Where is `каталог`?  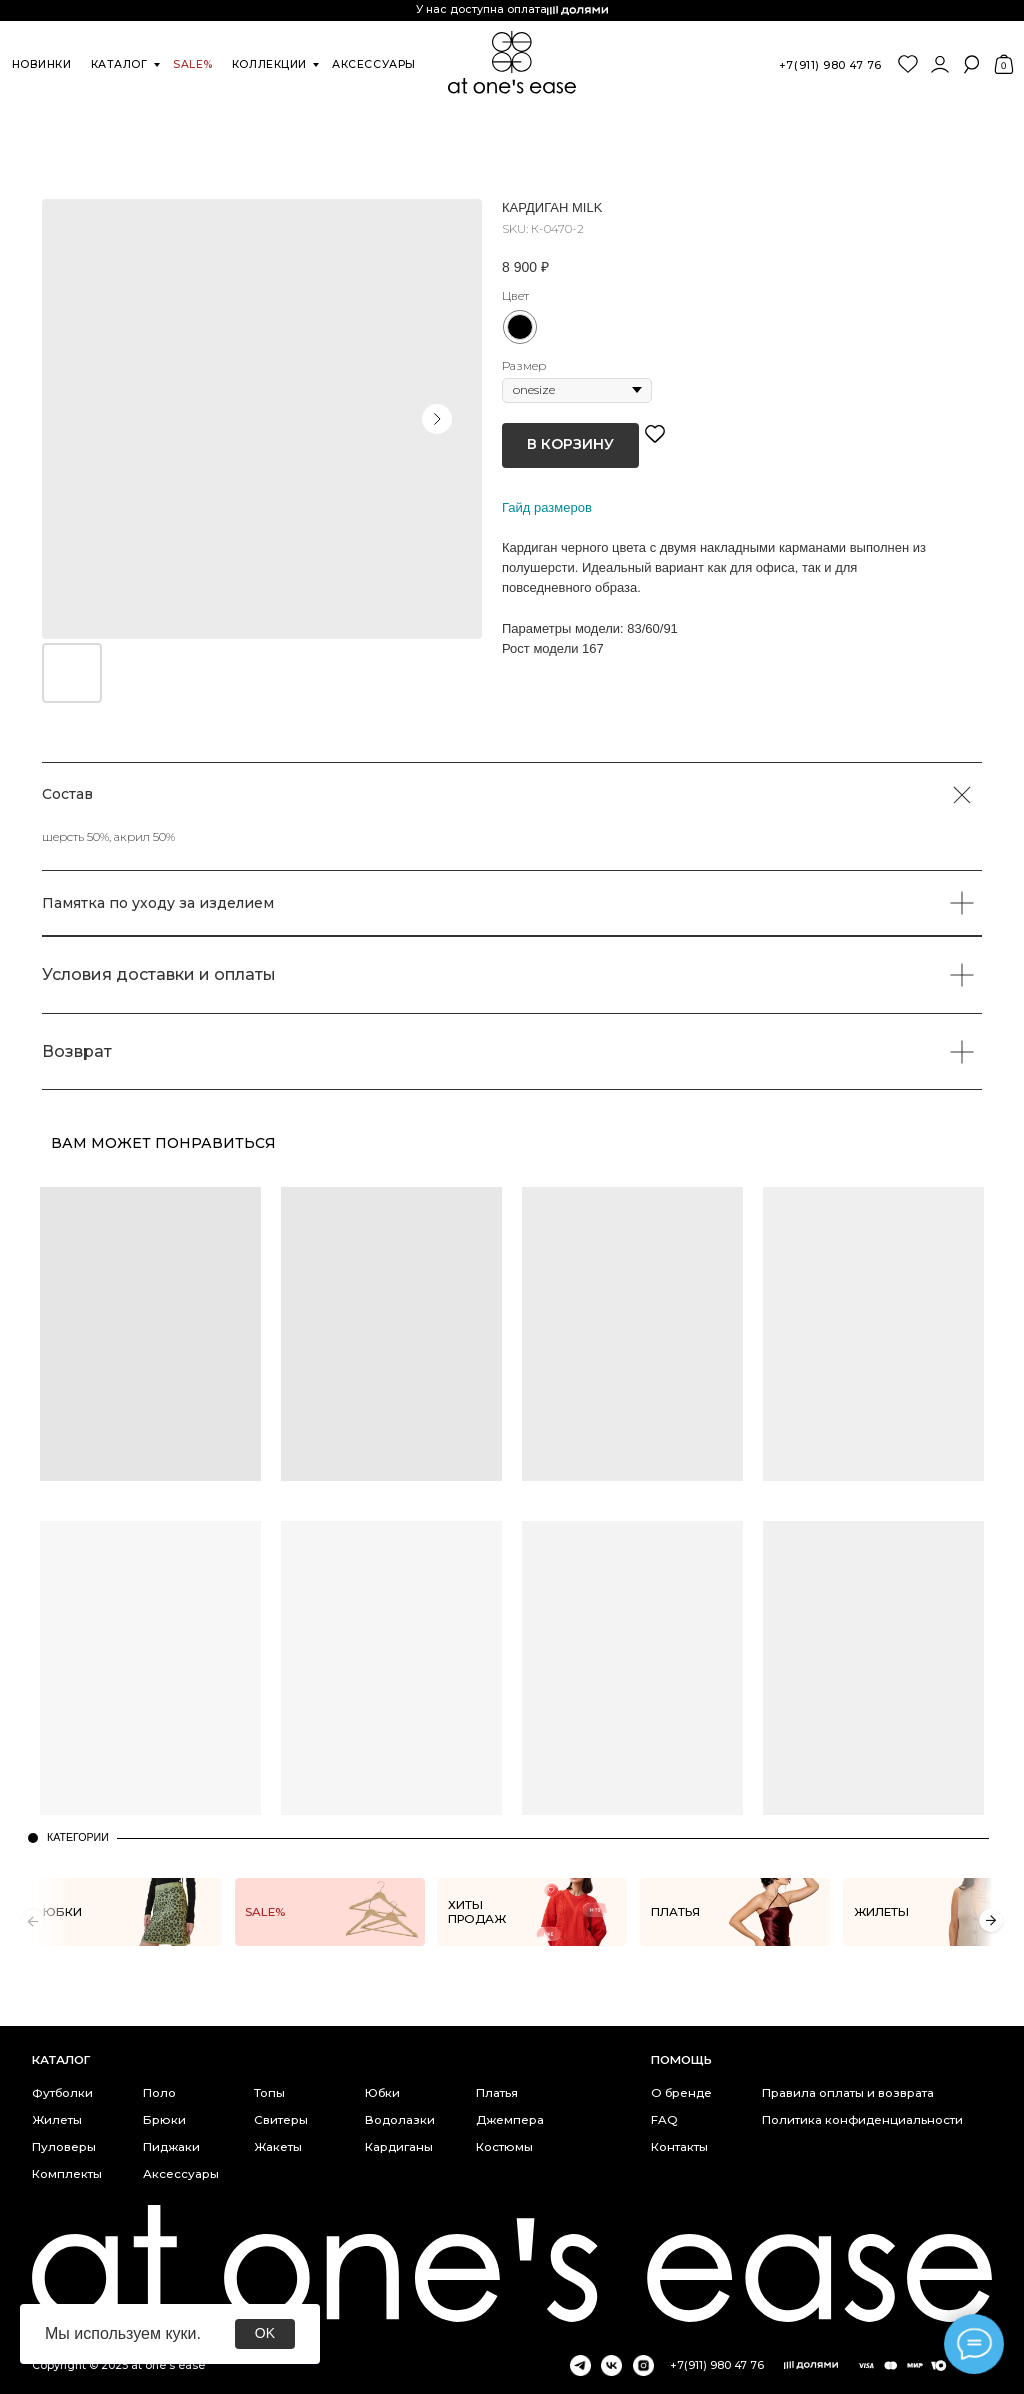 каталог is located at coordinates (119, 64).